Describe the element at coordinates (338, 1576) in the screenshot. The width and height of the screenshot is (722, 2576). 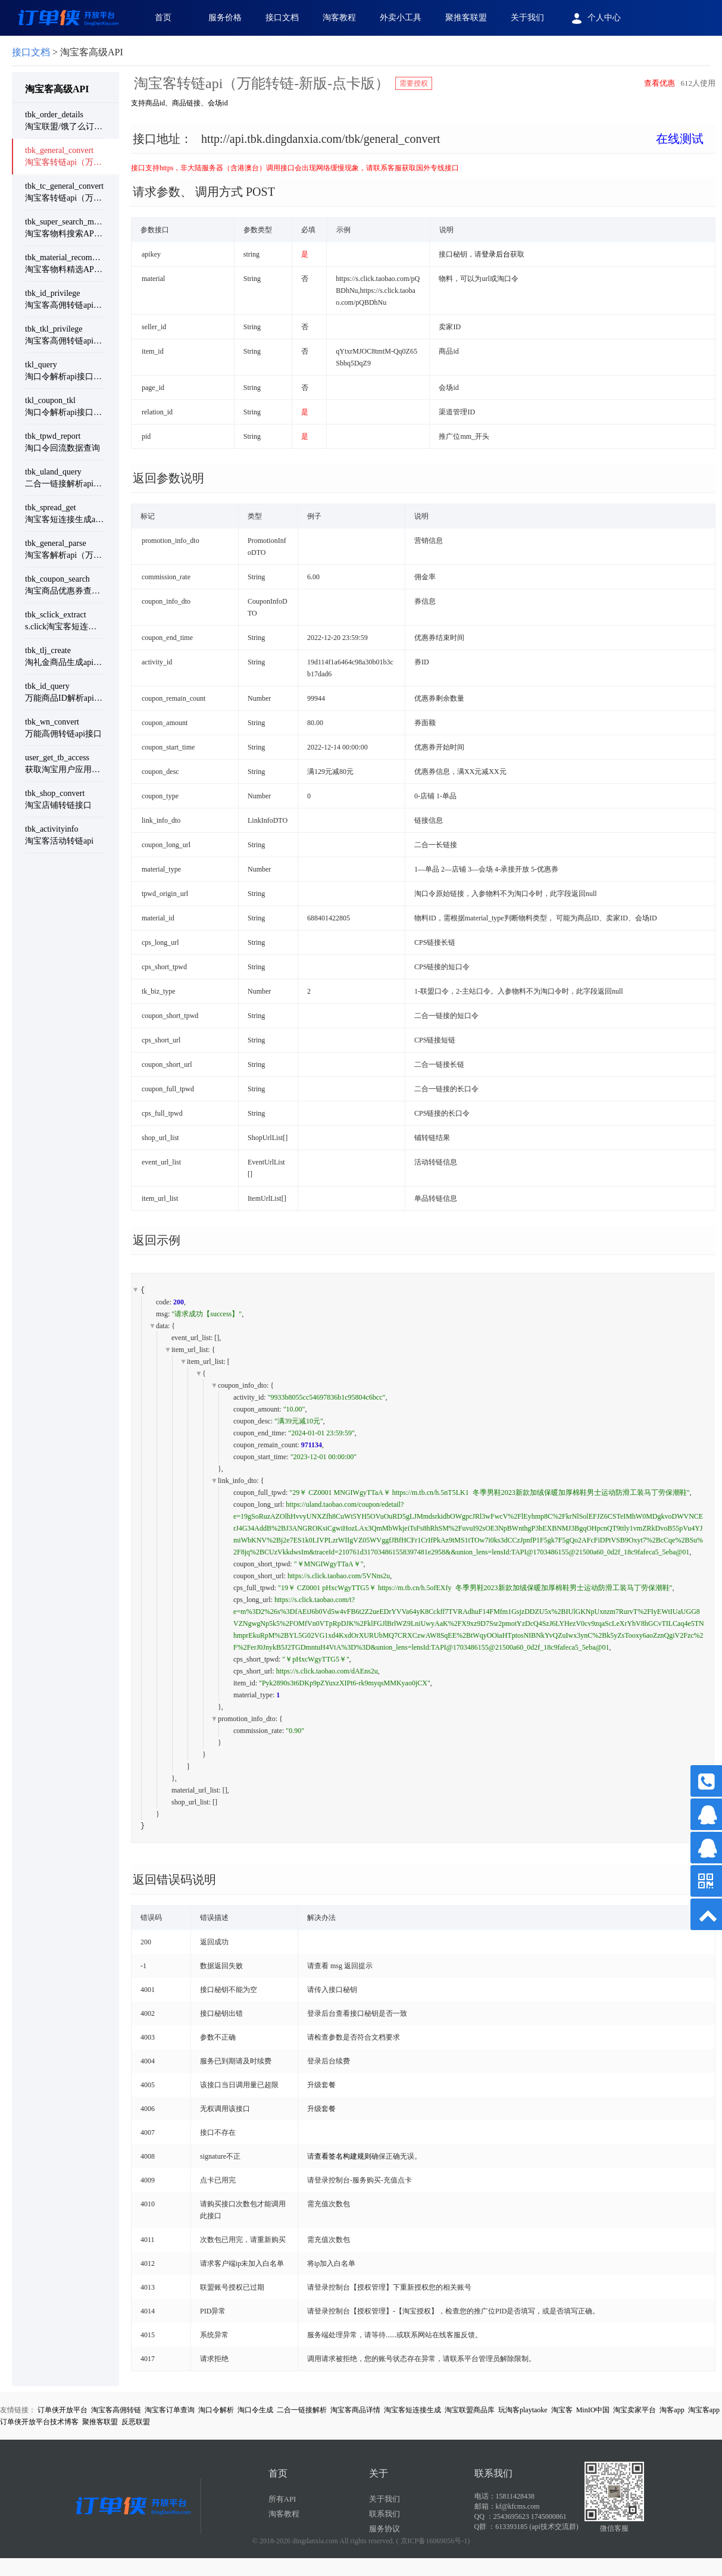
I see `https://s.click.taobao.com/5VNns2u` at that location.